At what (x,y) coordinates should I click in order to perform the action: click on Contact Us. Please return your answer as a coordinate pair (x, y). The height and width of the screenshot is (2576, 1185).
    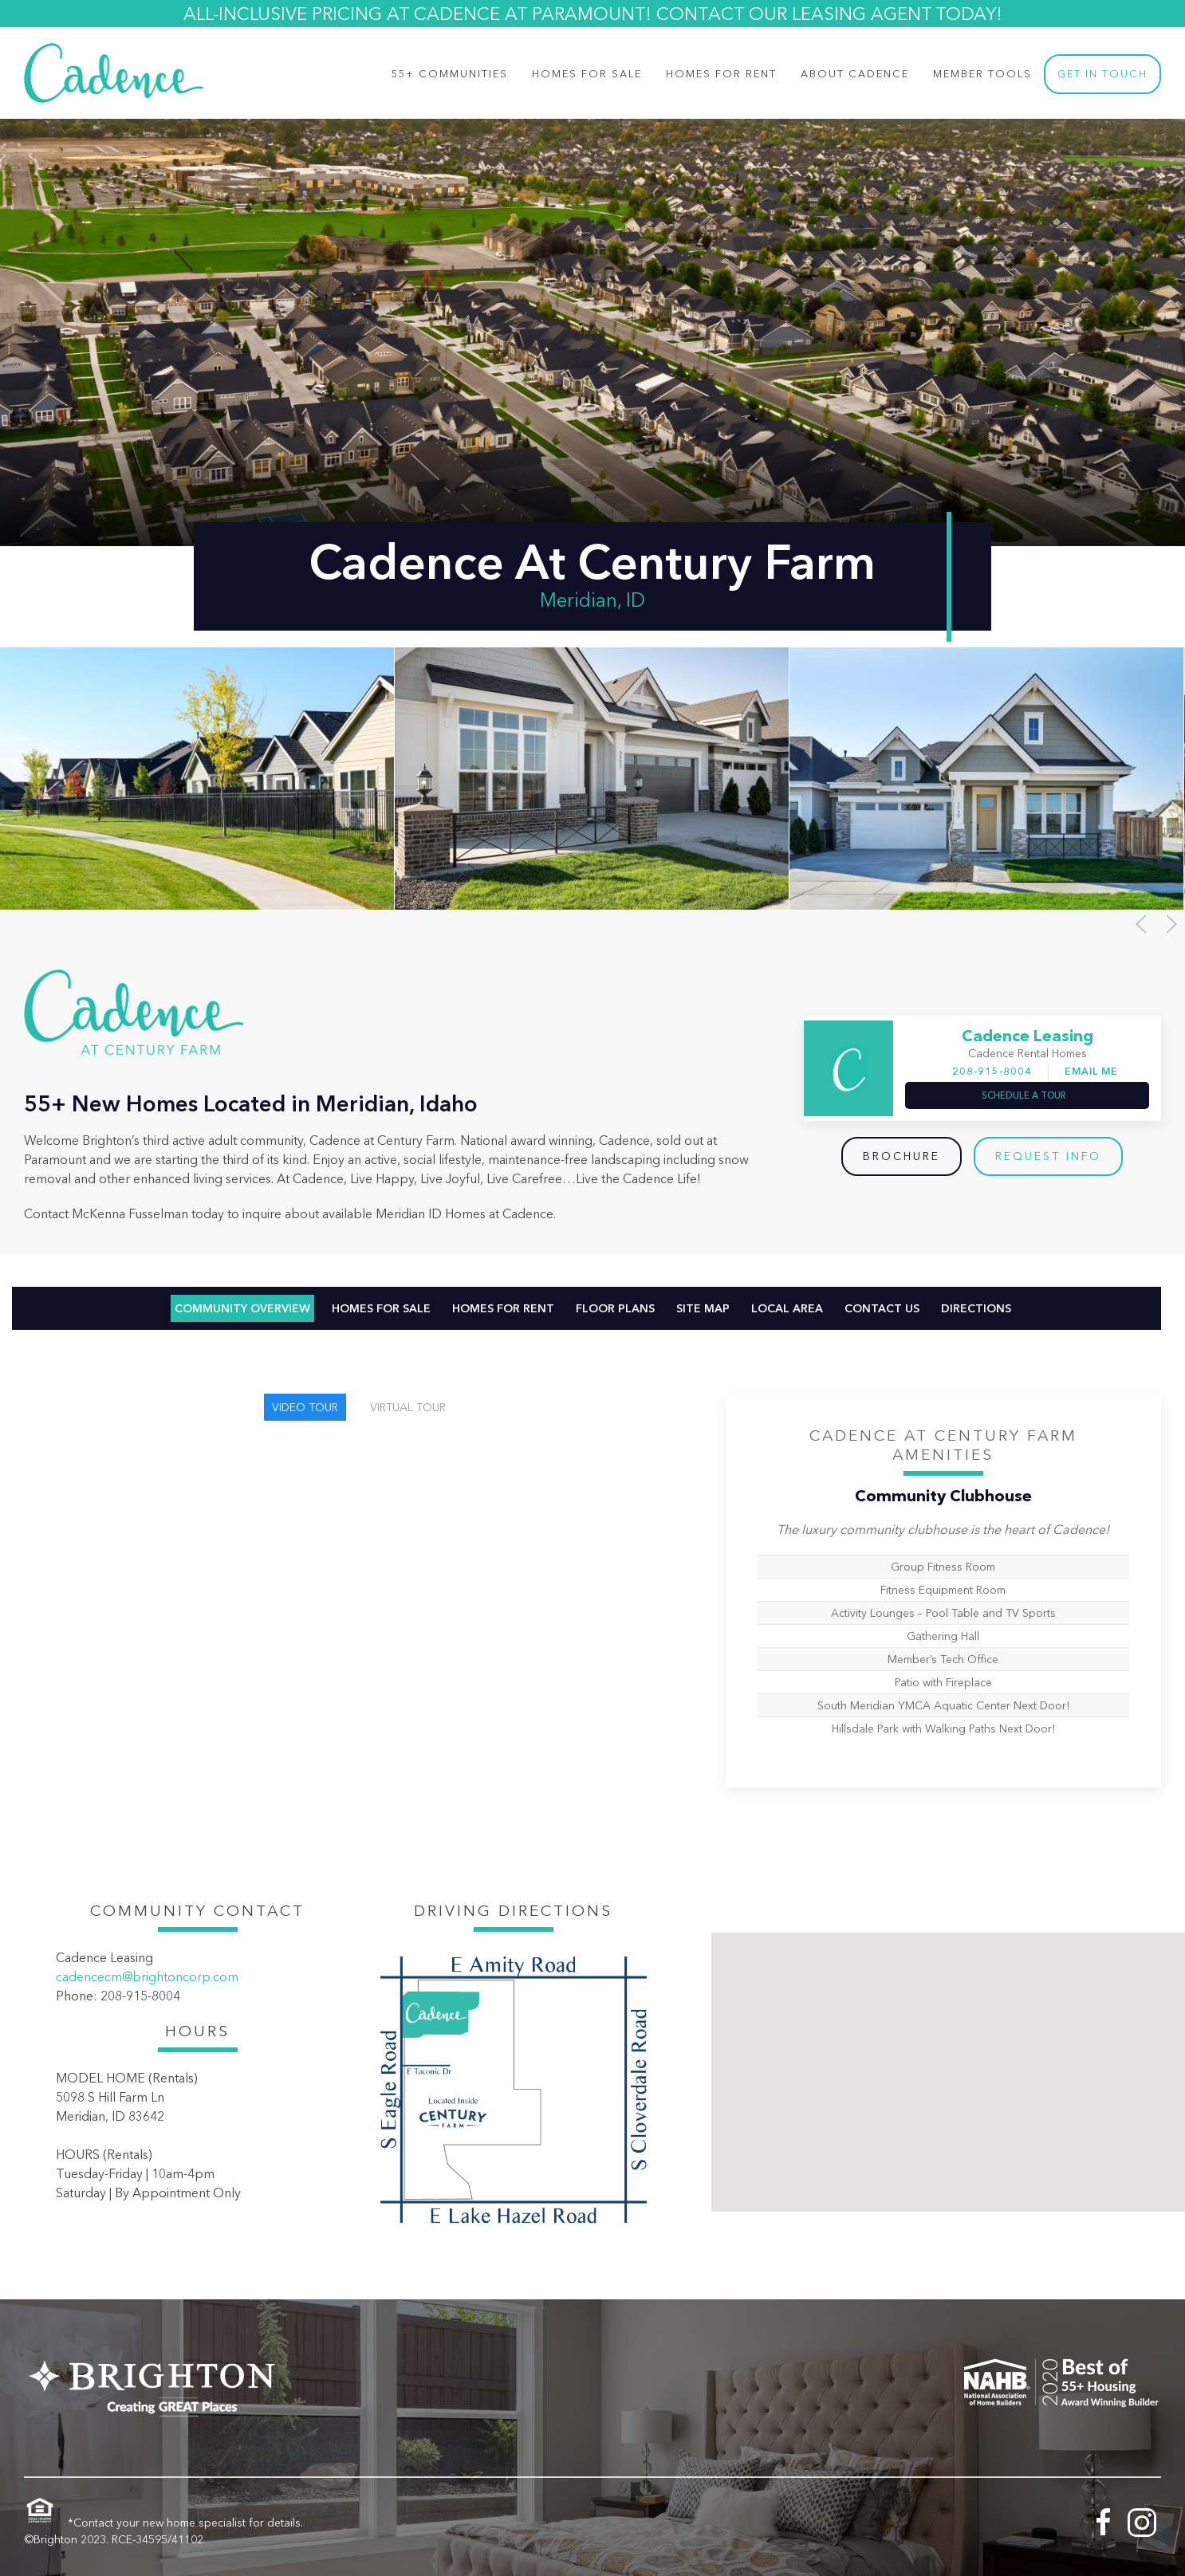
    Looking at the image, I should click on (881, 1308).